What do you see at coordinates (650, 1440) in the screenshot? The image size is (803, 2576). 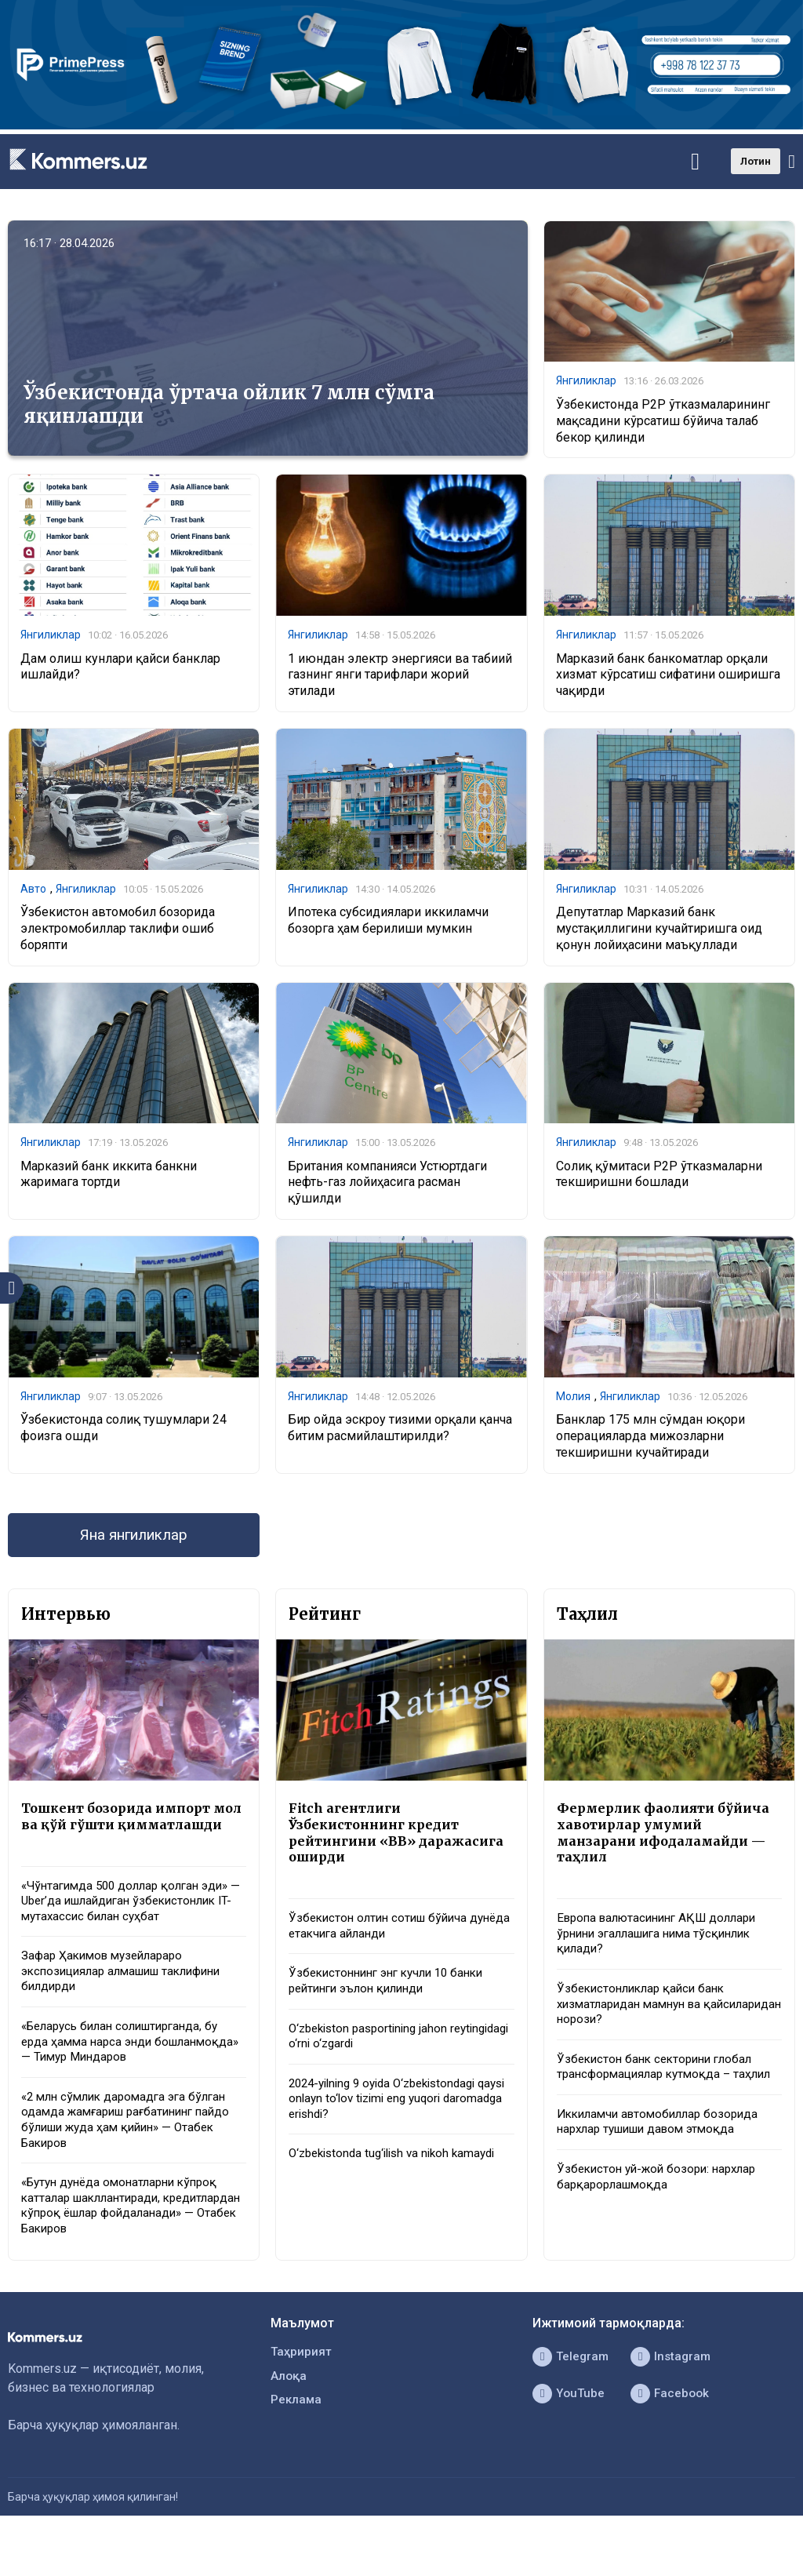 I see `Банклар 175 млн сўмдан юқори операцияларда мижозларни текширишни кучайтиради` at bounding box center [650, 1440].